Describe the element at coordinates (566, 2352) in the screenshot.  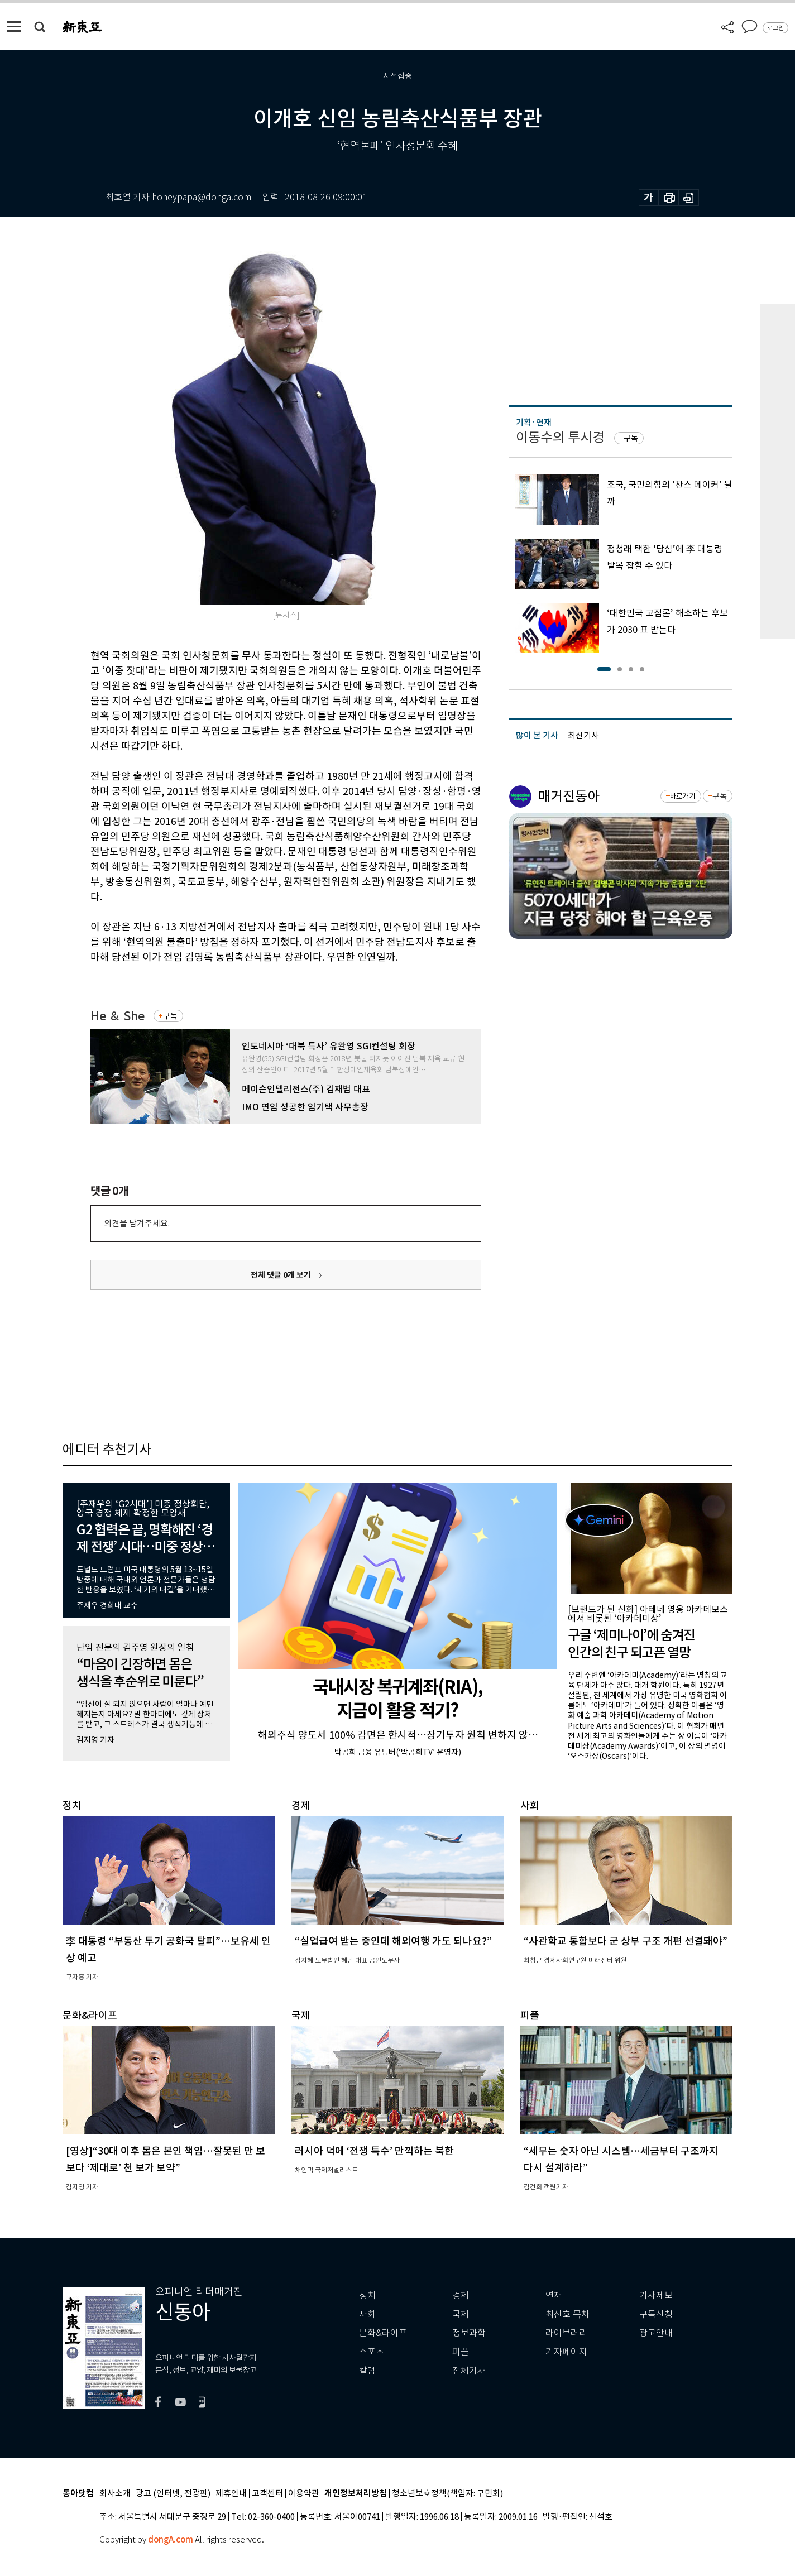
I see `기자페이지` at that location.